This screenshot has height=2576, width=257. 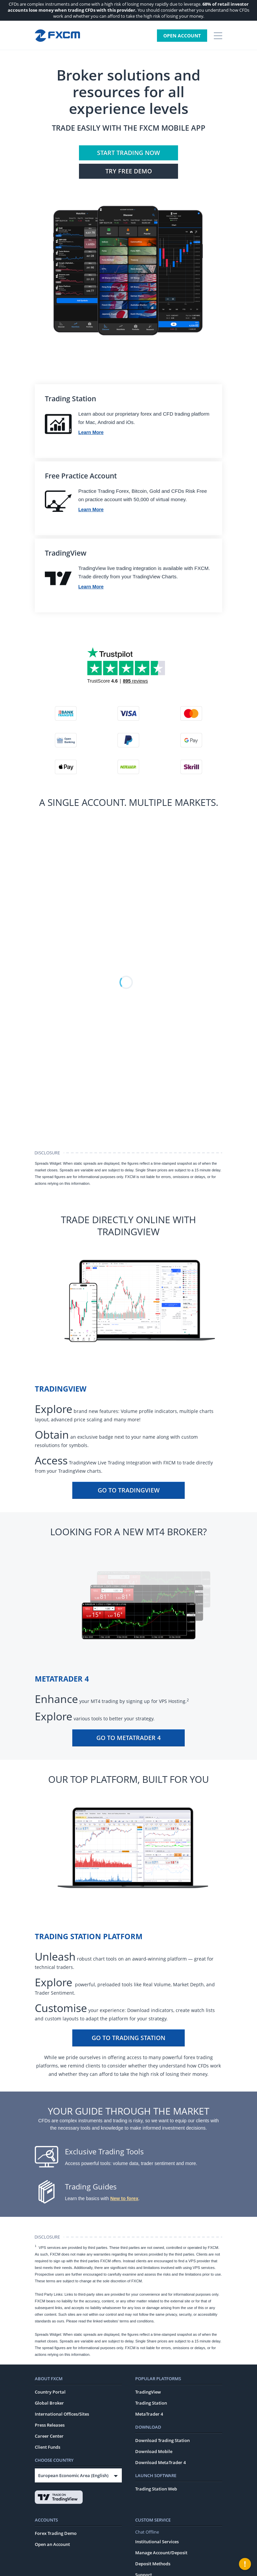 I want to click on Start Trading Now, so click(x=128, y=153).